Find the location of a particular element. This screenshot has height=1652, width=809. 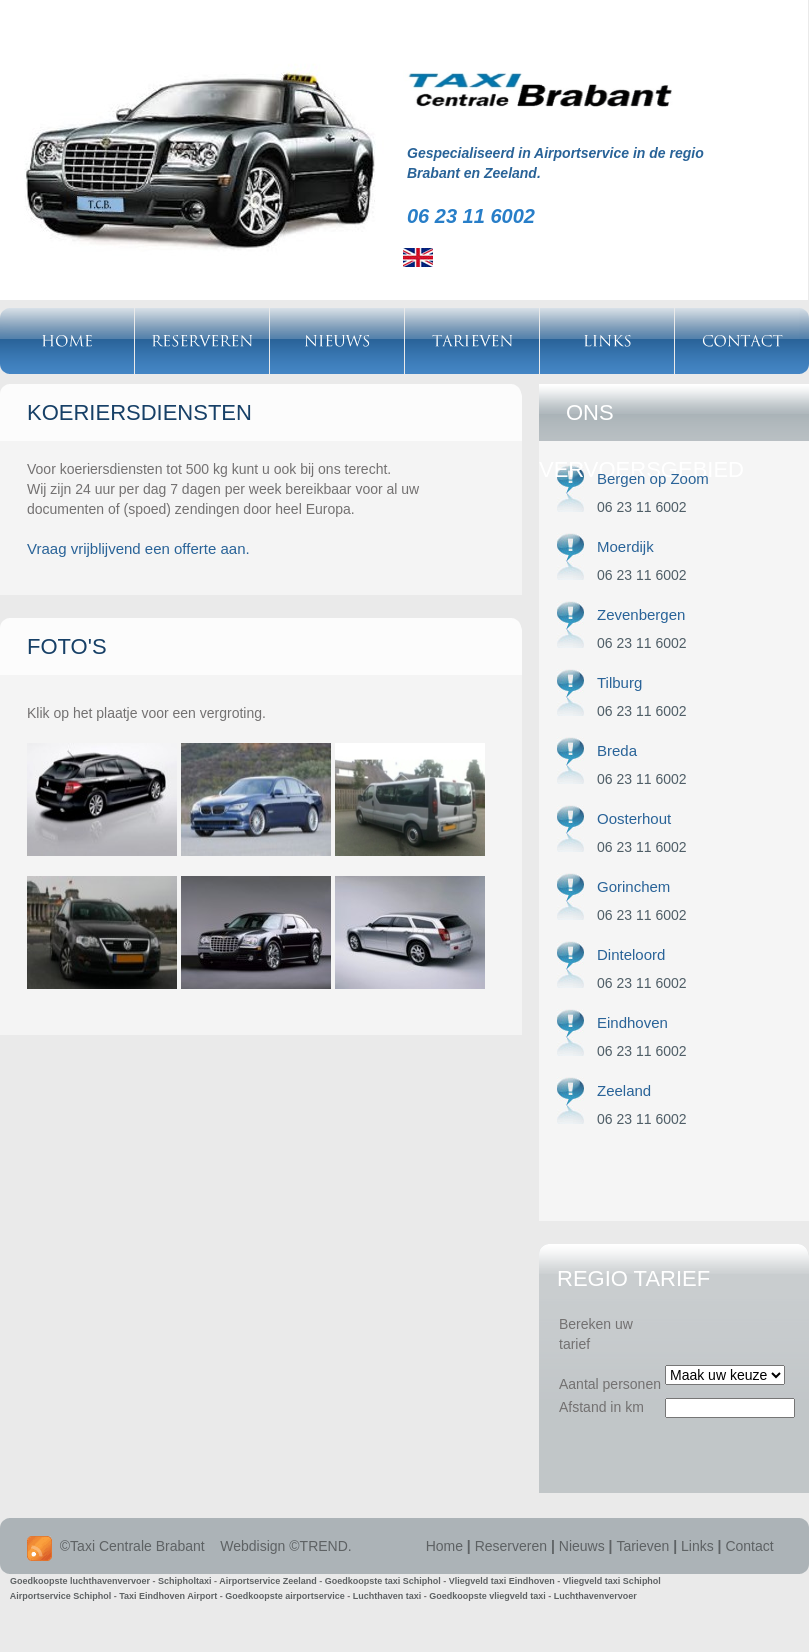

Tarieven is located at coordinates (642, 1546).